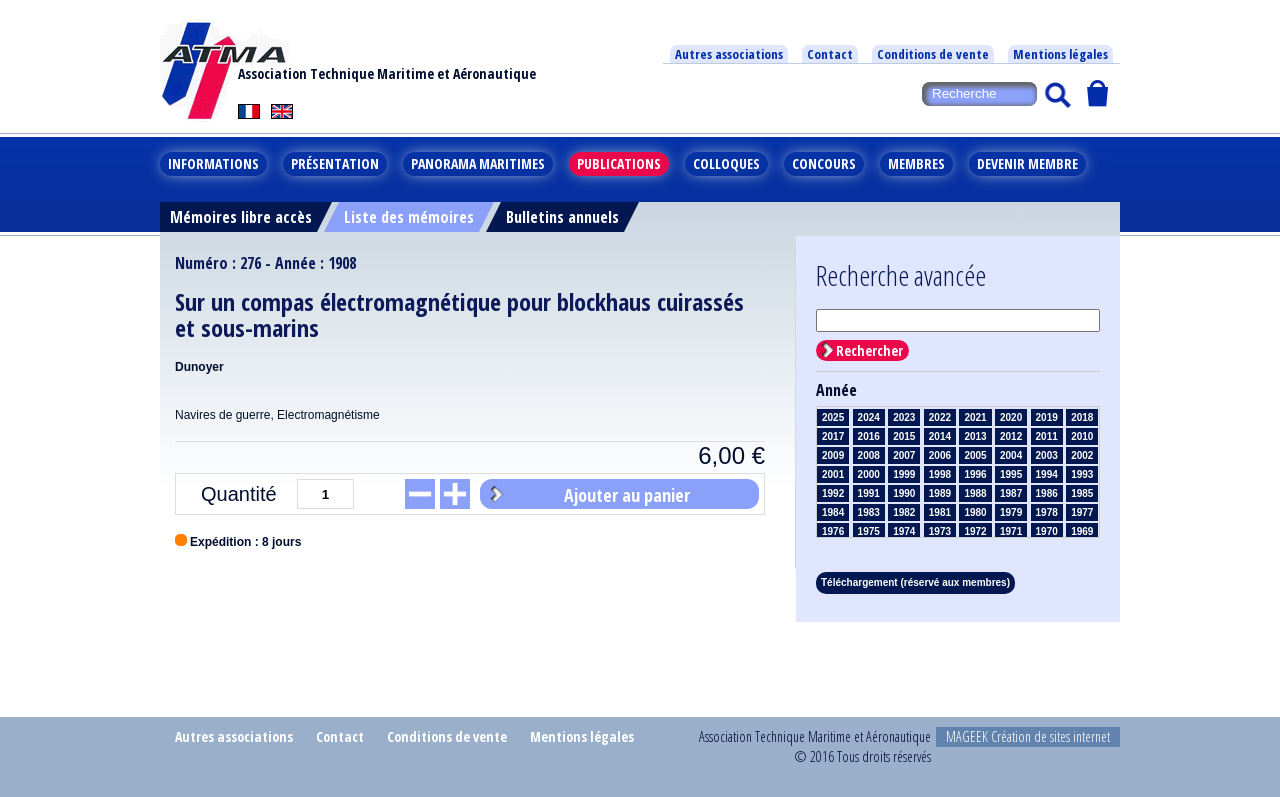  What do you see at coordinates (1011, 531) in the screenshot?
I see `1971` at bounding box center [1011, 531].